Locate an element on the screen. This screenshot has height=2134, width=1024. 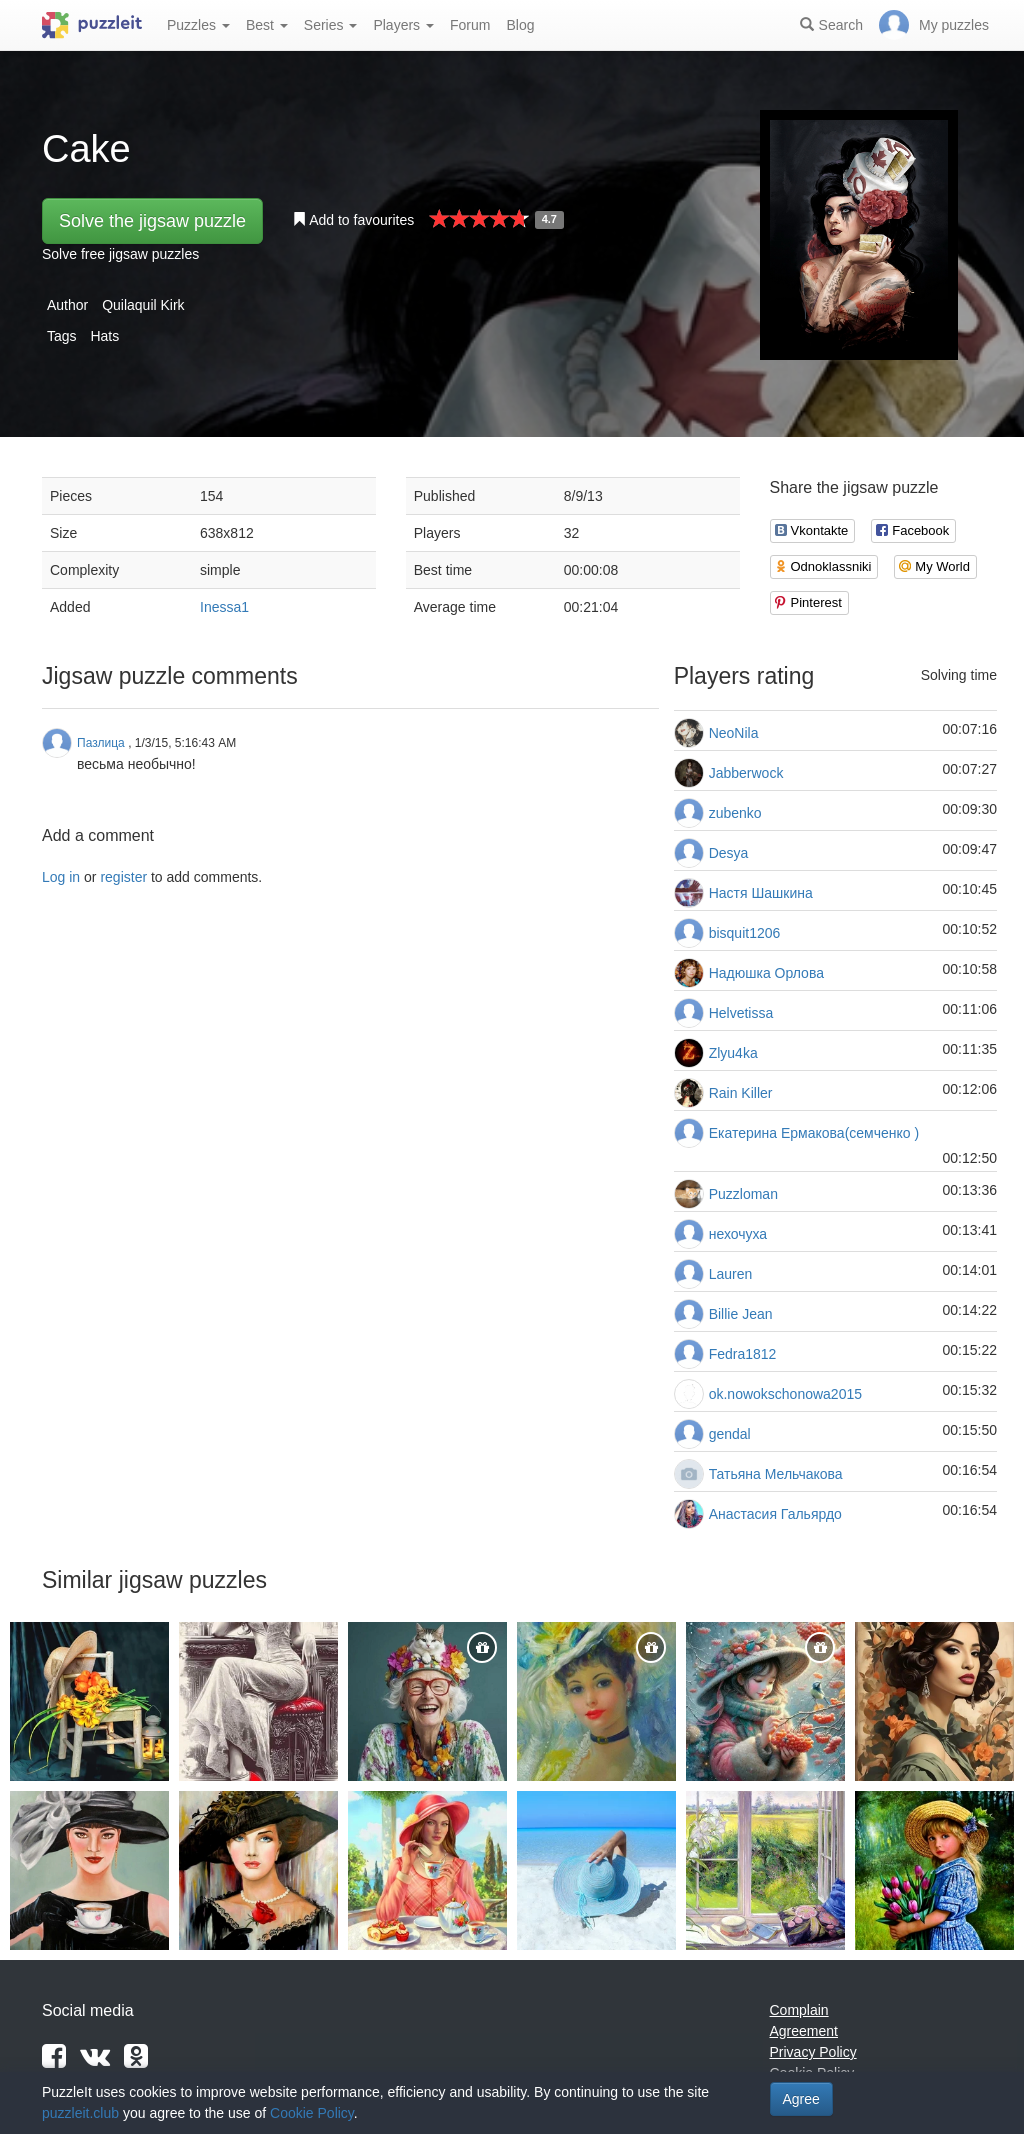
Настя Шашкина is located at coordinates (761, 893).